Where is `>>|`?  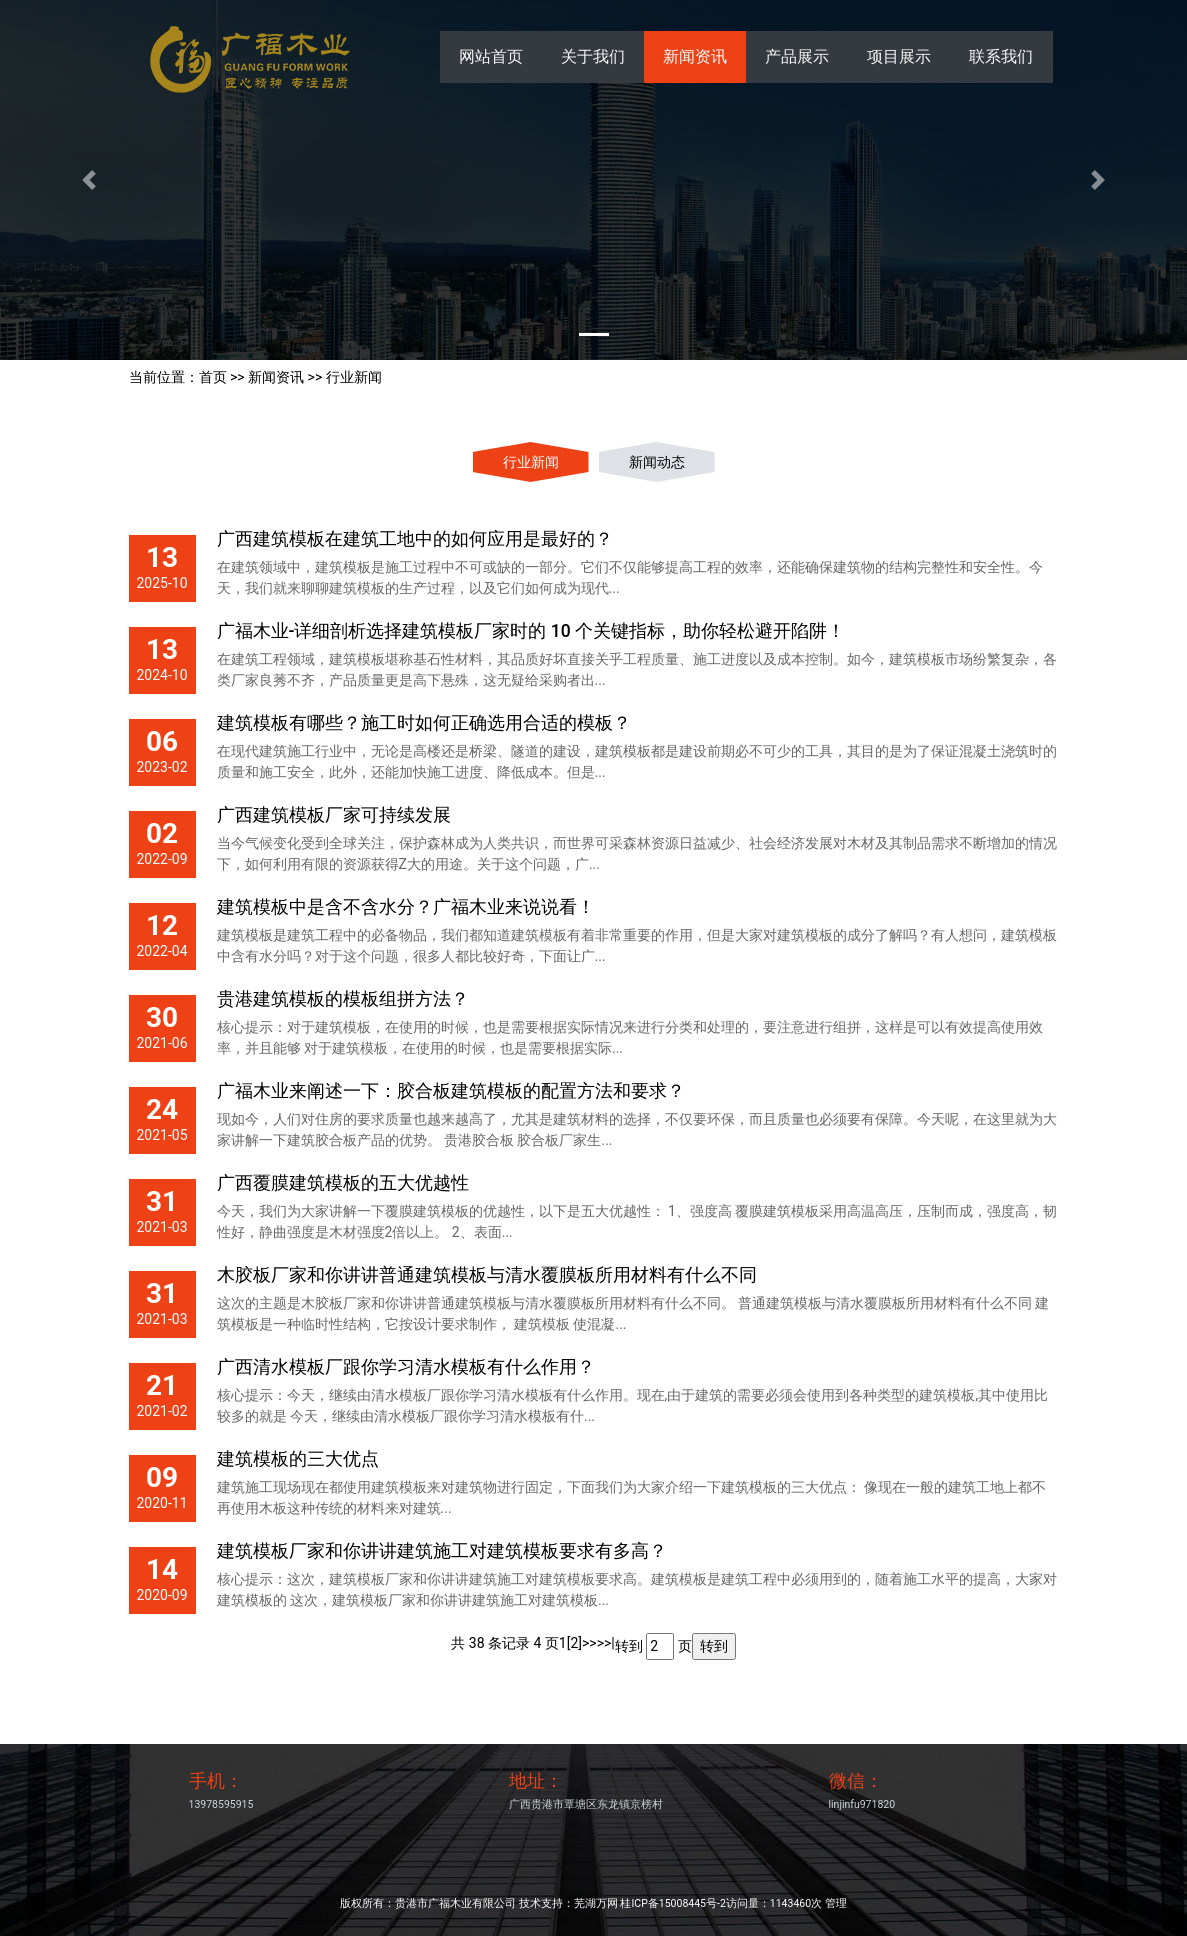 >>| is located at coordinates (606, 1643).